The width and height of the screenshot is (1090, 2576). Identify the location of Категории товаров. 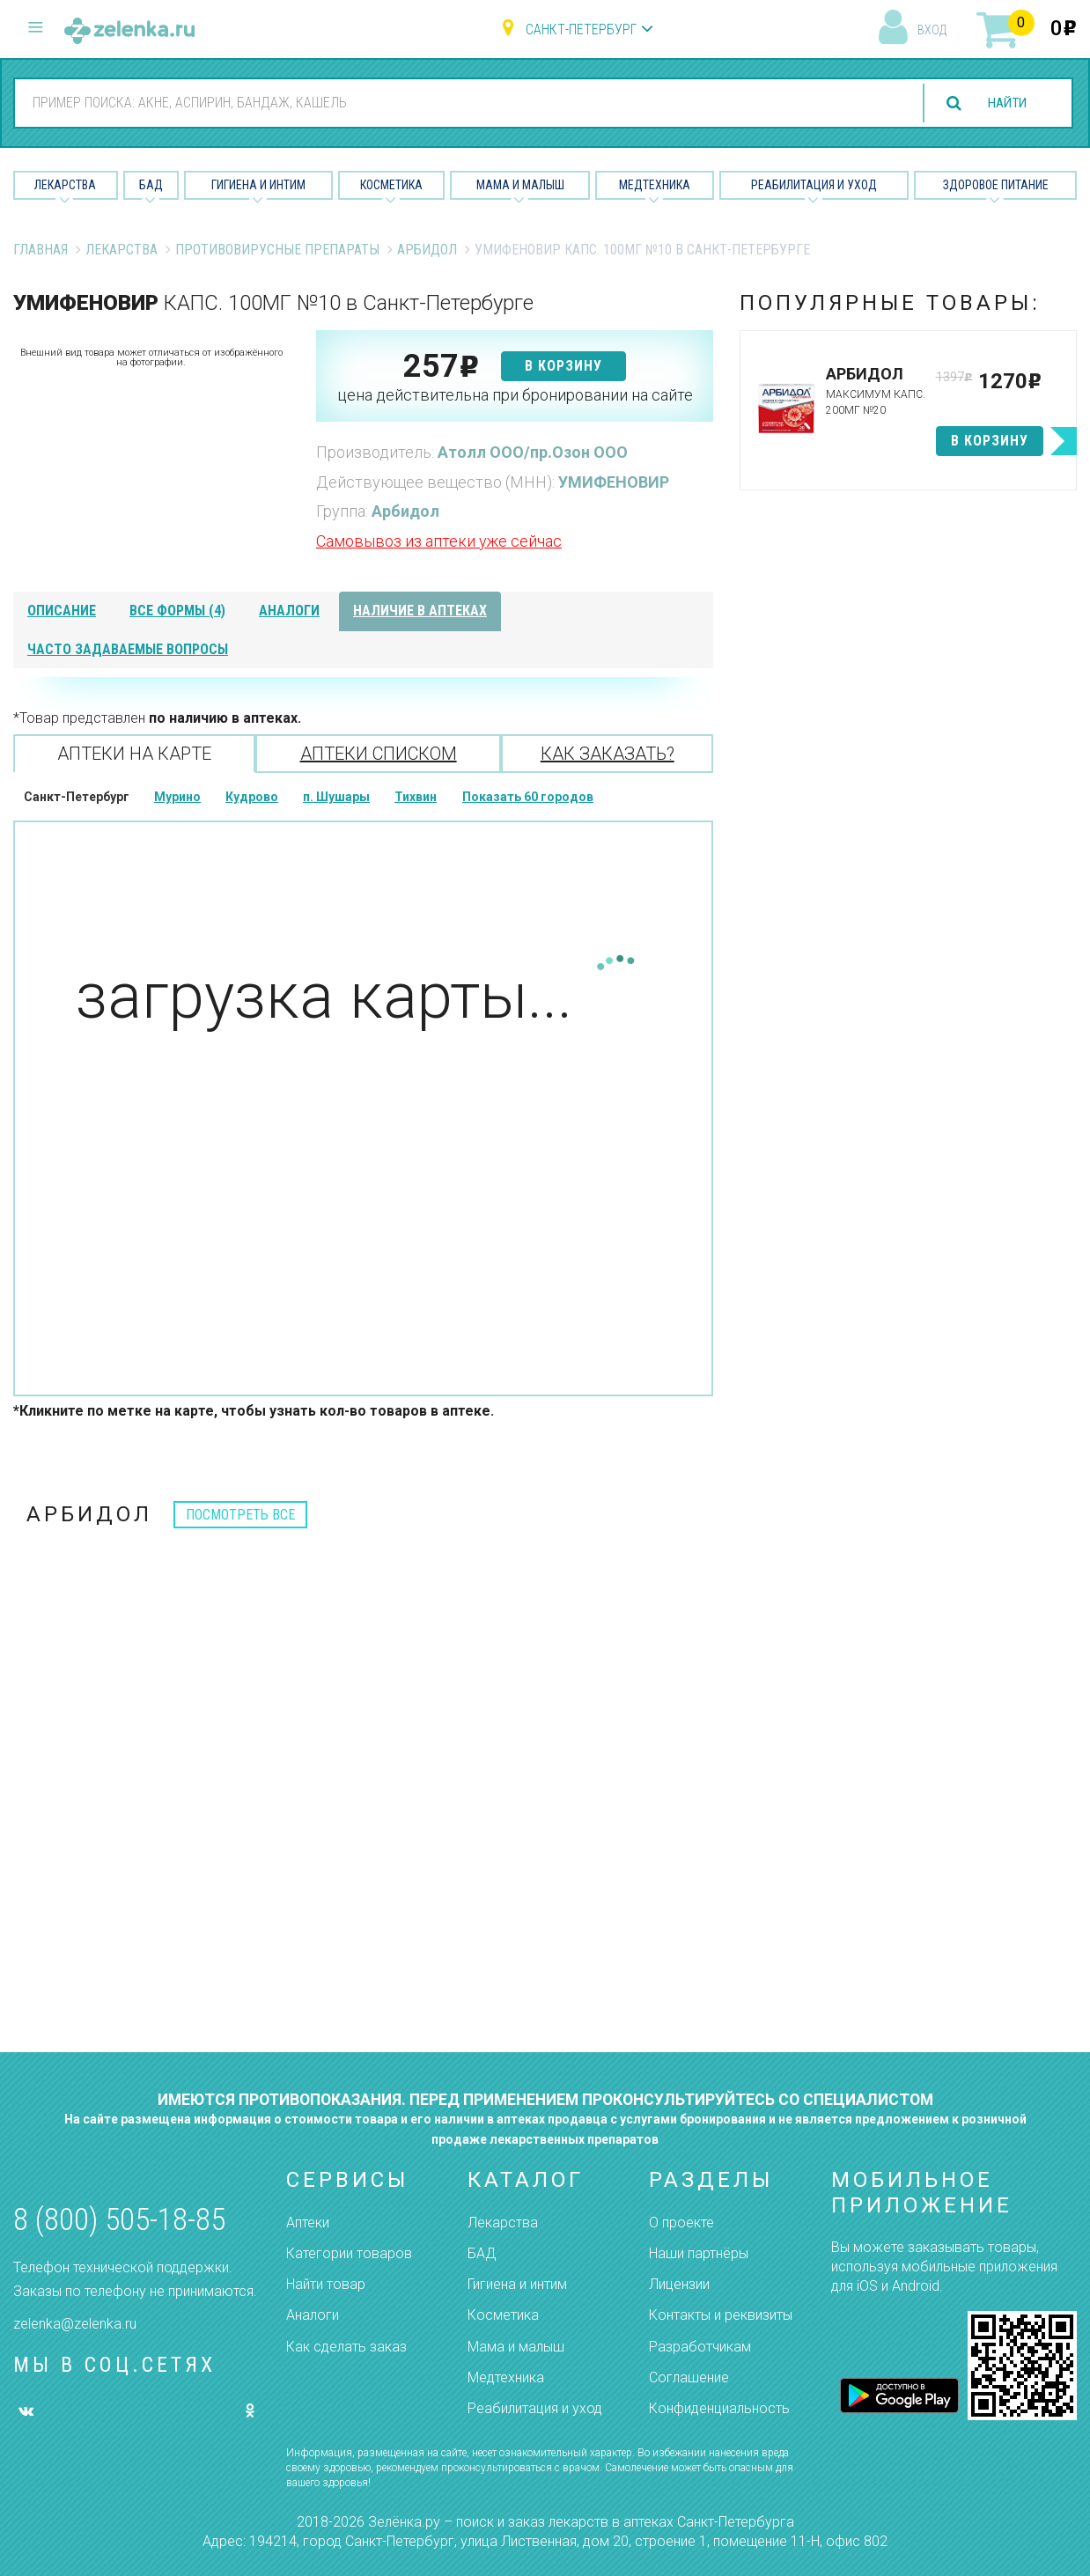
(349, 2253).